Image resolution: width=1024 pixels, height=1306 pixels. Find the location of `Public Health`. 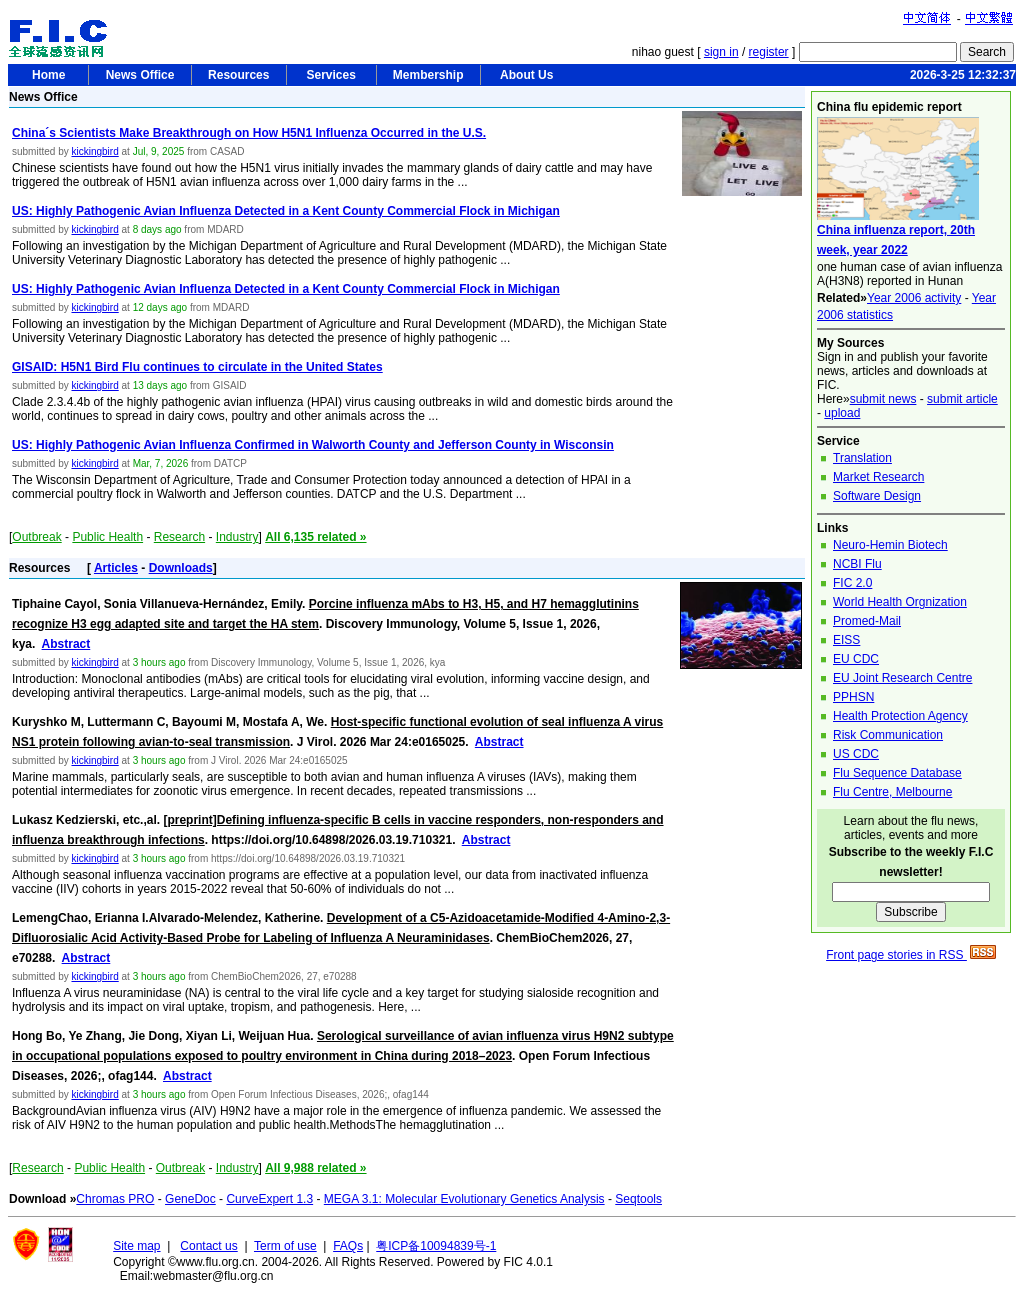

Public Health is located at coordinates (107, 537).